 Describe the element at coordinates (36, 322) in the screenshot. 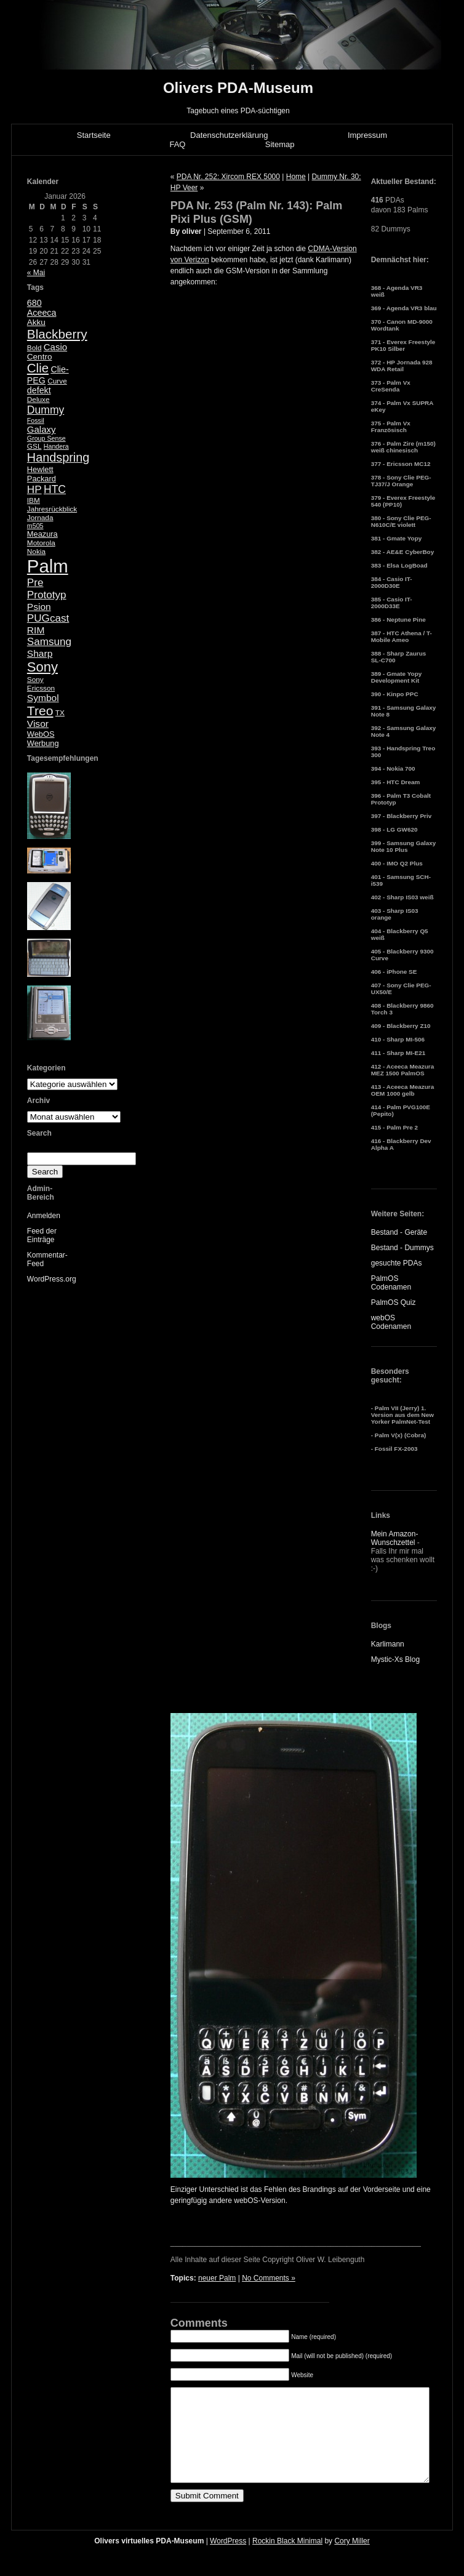

I see `Akku [Akku (7 Einträge)]` at that location.